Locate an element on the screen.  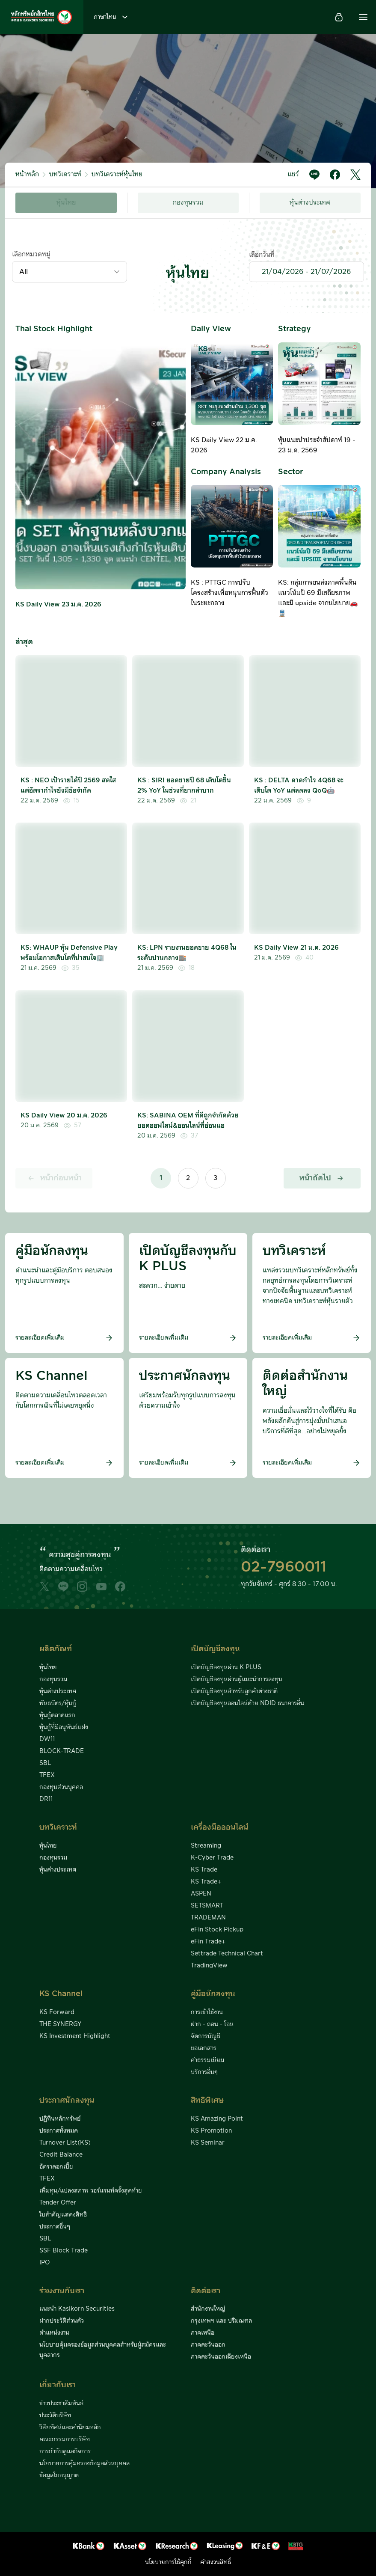
นโยบายการใช้คุกกี้ is located at coordinates (168, 2562).